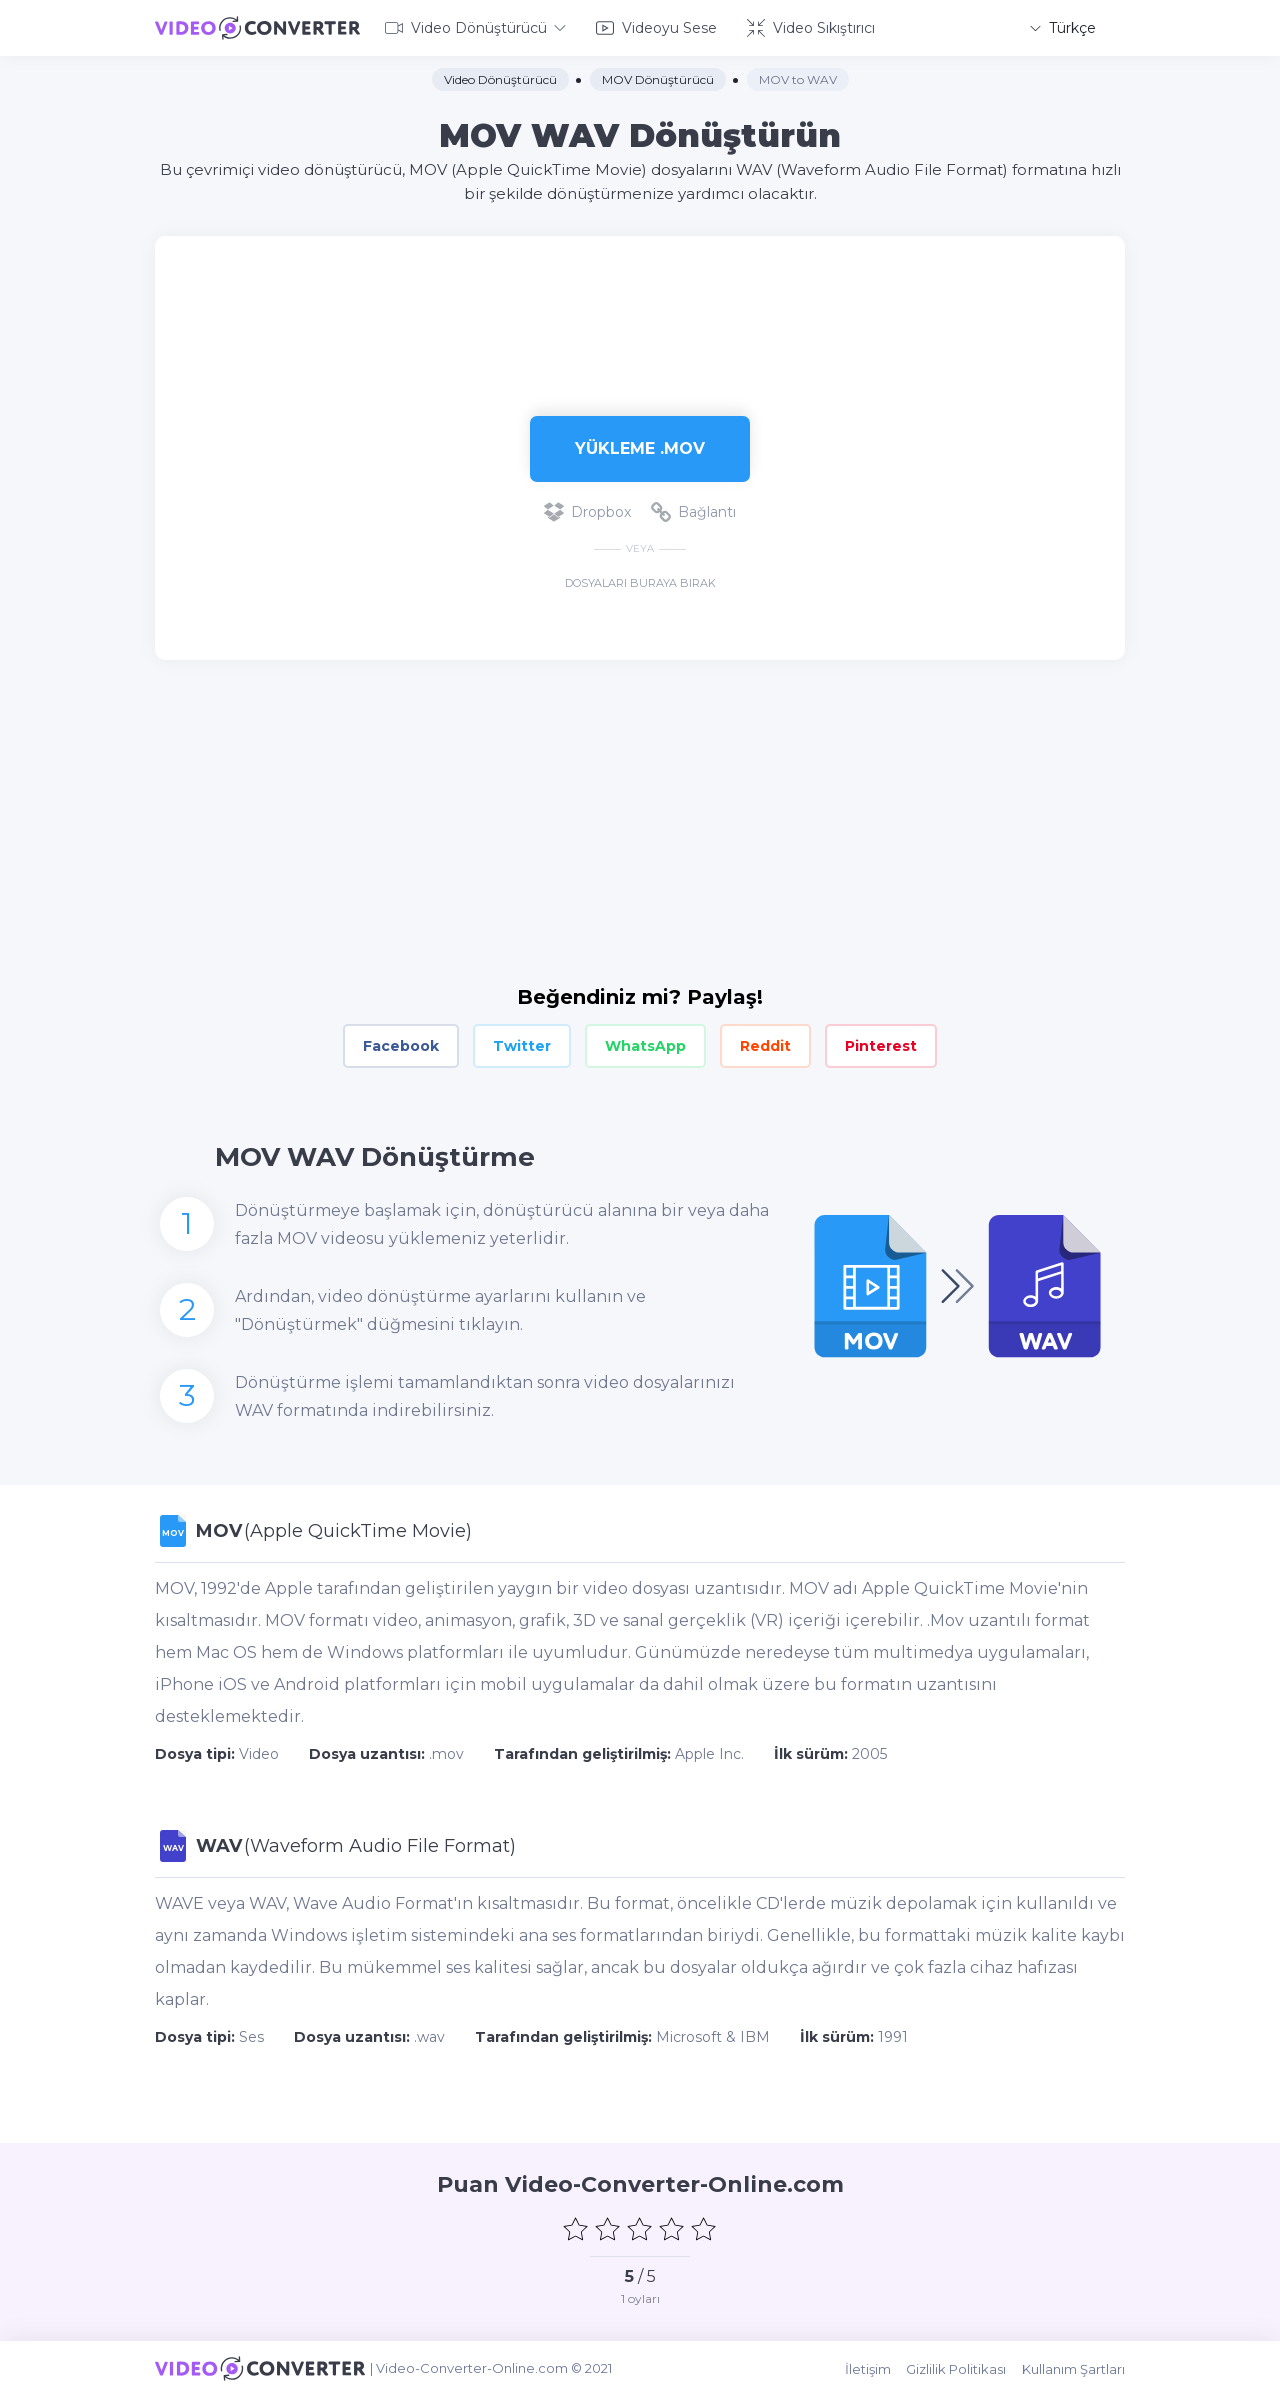 This screenshot has width=1280, height=2396. Describe the element at coordinates (656, 28) in the screenshot. I see `Videoyu Sese` at that location.